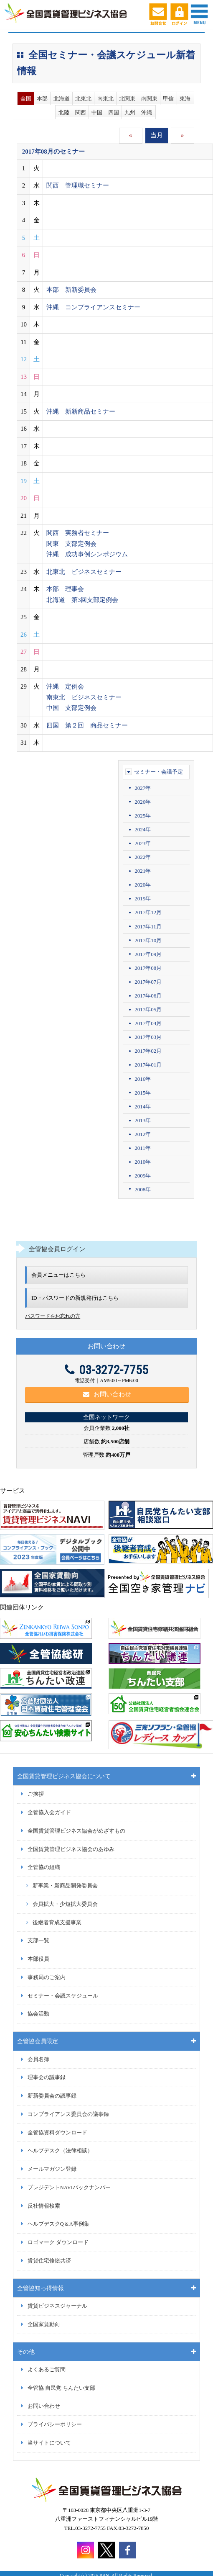  I want to click on 会員拡大・少短拡大委員会, so click(65, 1904).